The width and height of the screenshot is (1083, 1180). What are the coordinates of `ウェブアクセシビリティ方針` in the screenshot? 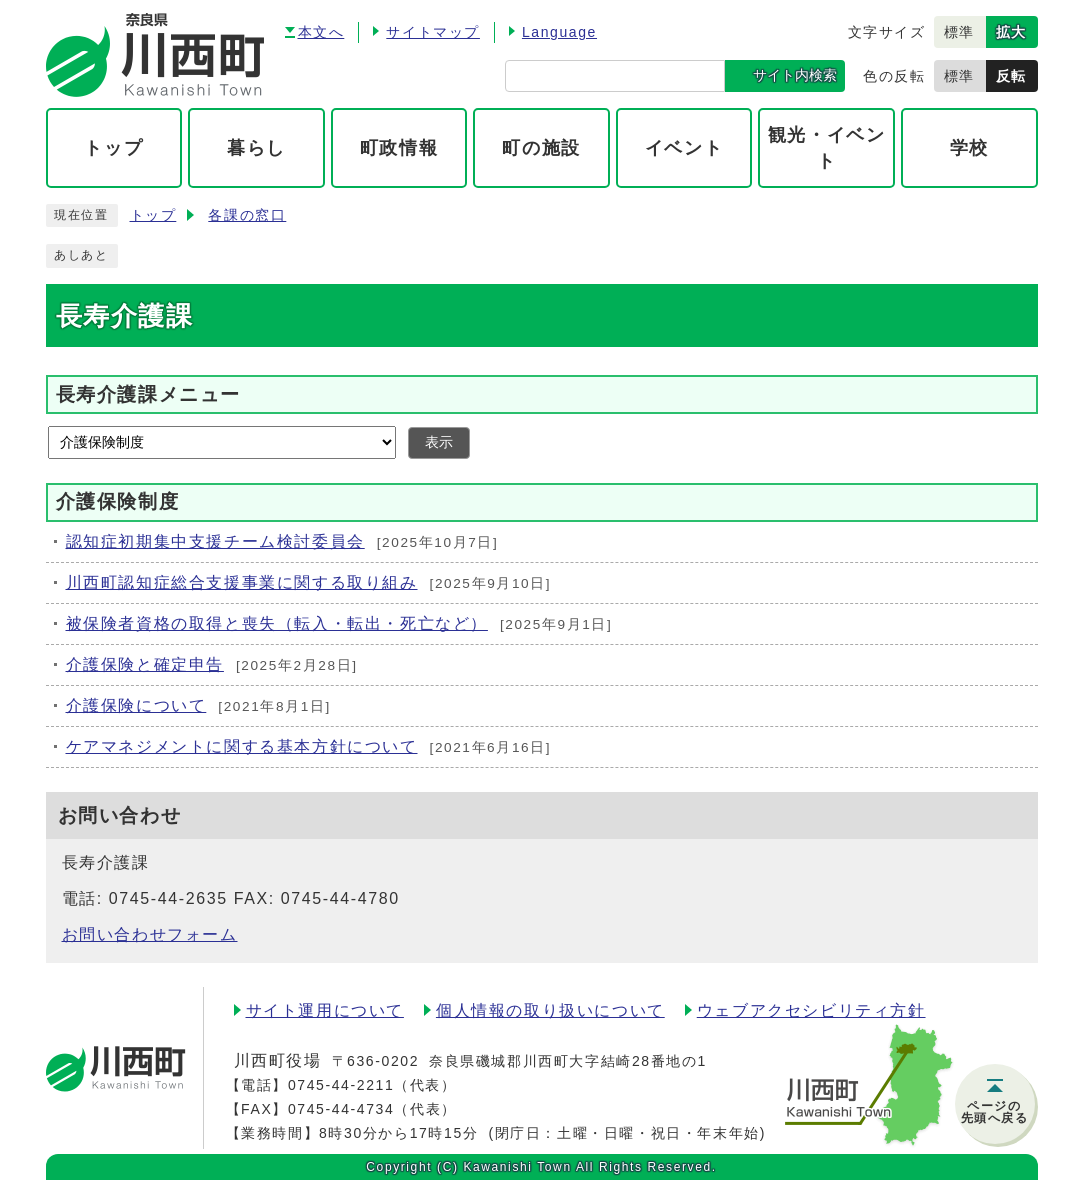 It's located at (811, 1010).